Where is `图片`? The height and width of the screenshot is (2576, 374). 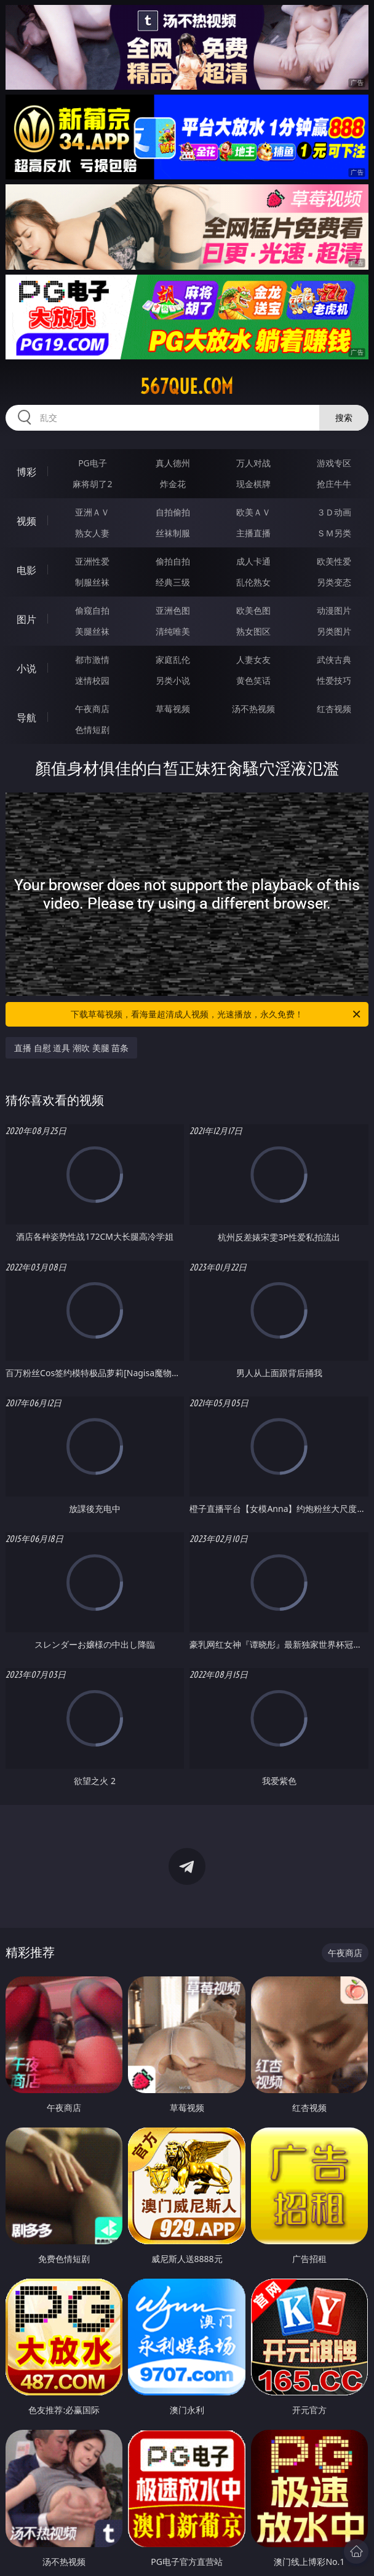
图片 is located at coordinates (26, 619).